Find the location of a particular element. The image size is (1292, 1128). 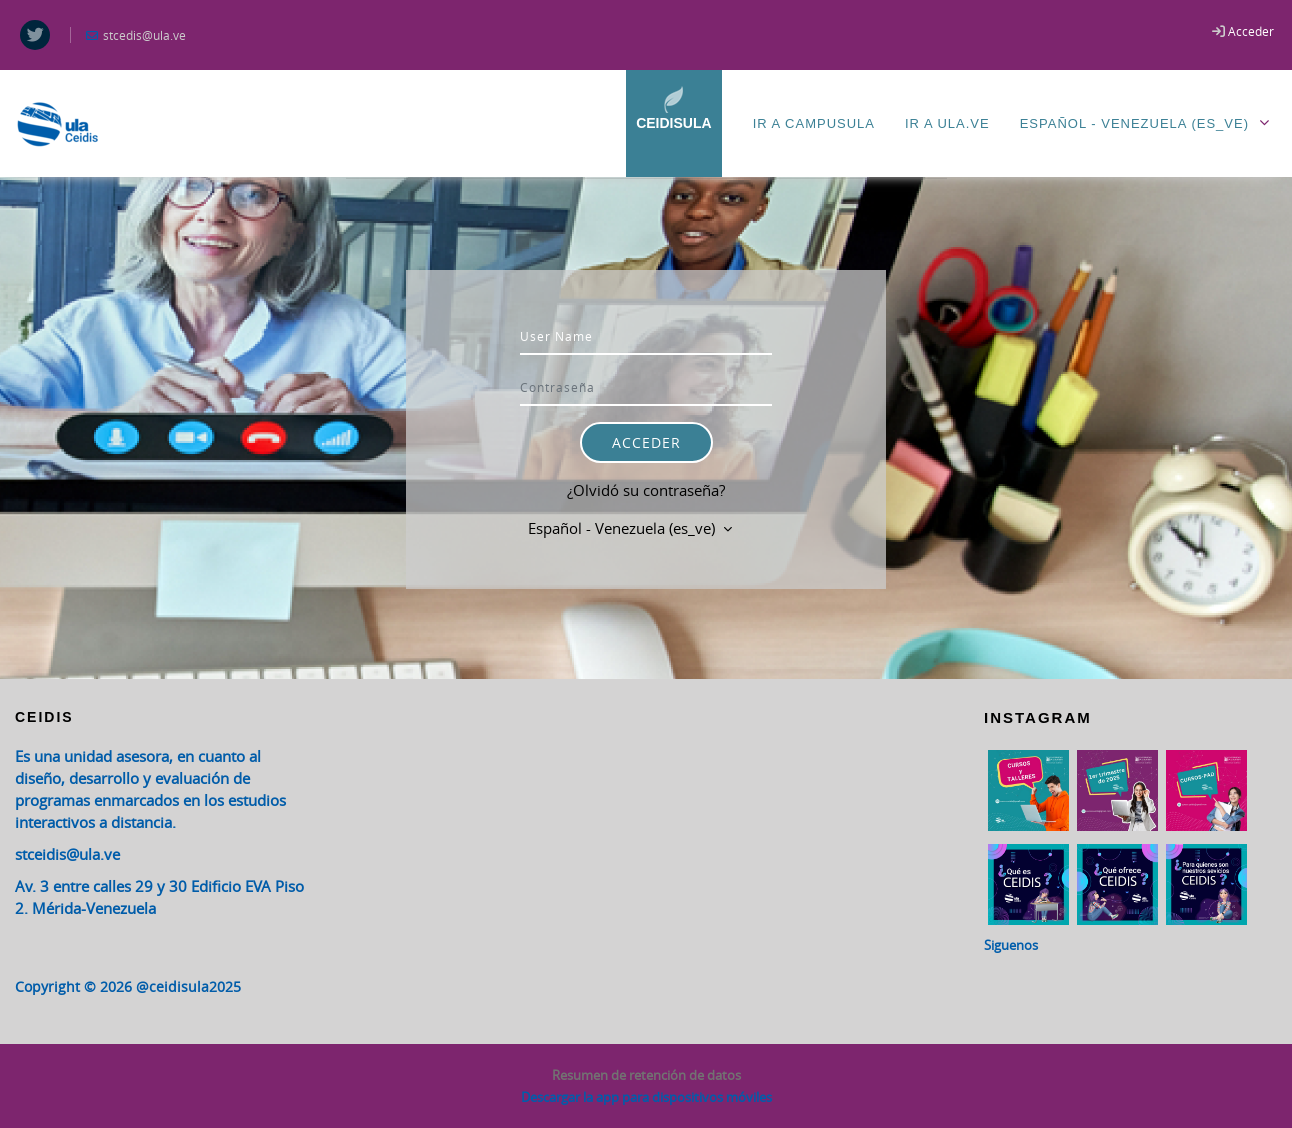

¿Olvidó su contraseña? is located at coordinates (646, 490).